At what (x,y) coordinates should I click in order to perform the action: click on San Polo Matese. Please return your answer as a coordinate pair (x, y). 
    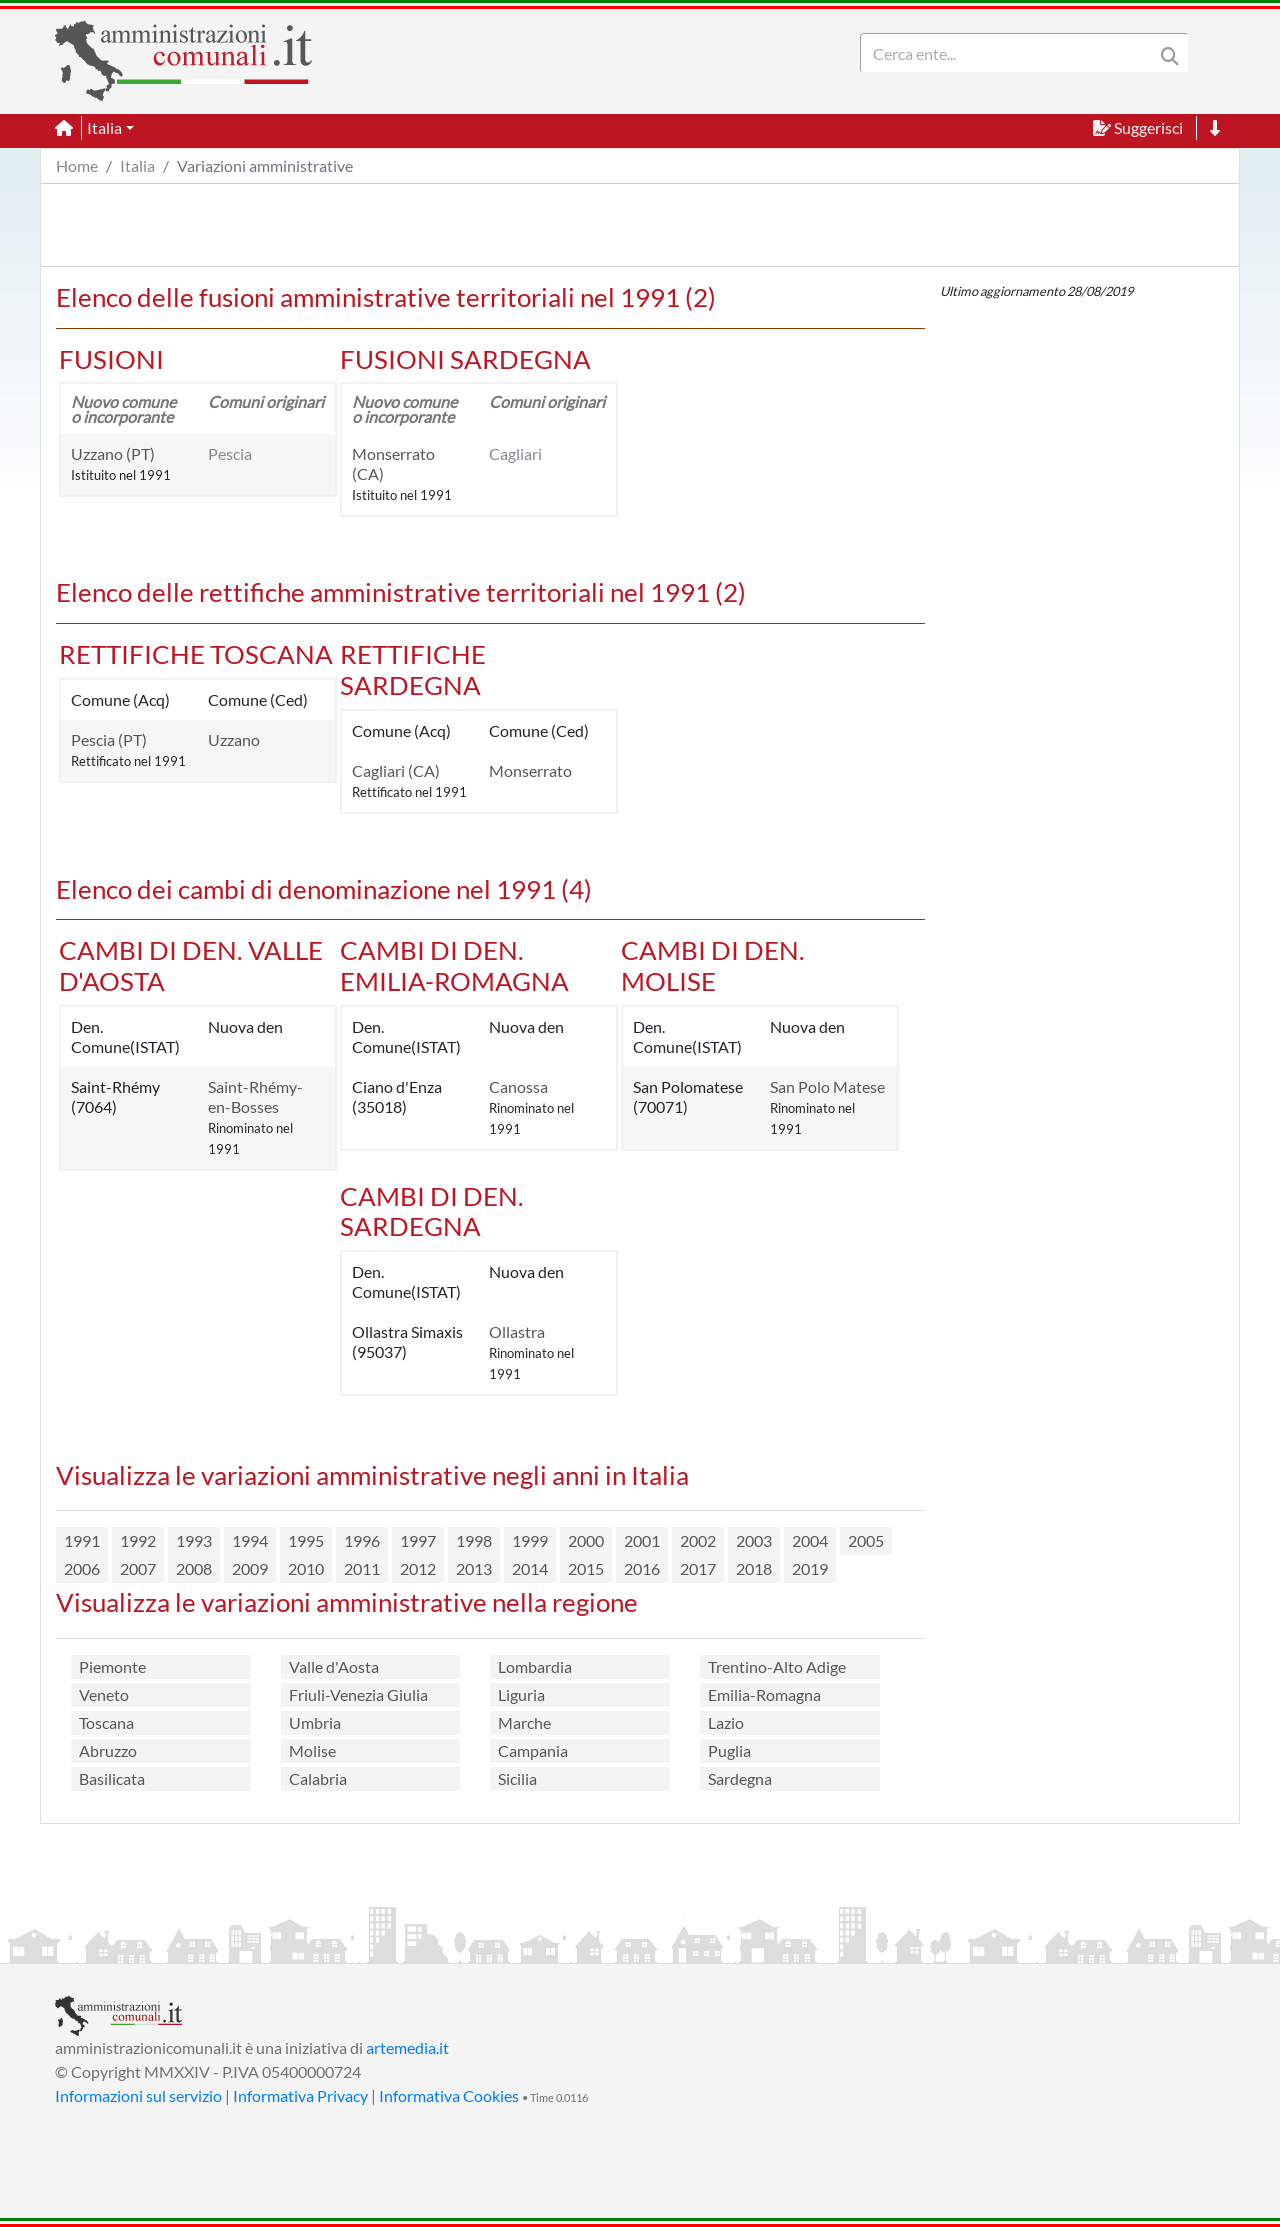
    Looking at the image, I should click on (827, 1086).